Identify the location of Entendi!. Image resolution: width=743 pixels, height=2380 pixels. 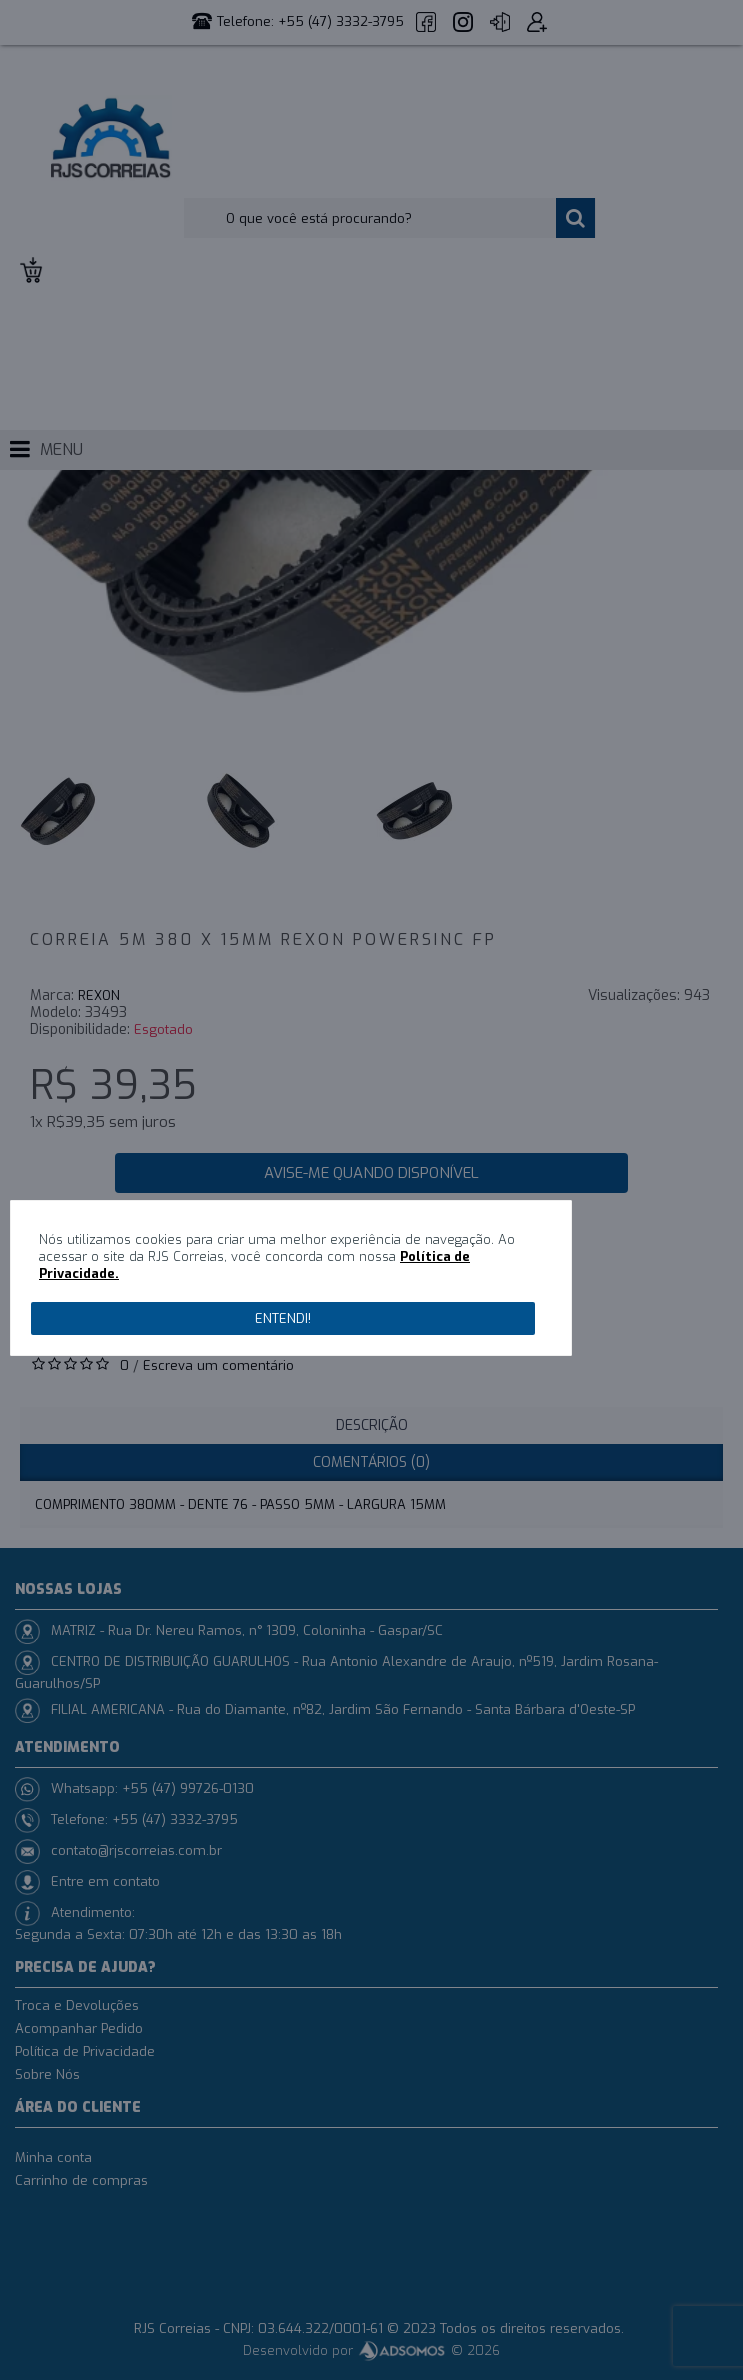
(283, 1318).